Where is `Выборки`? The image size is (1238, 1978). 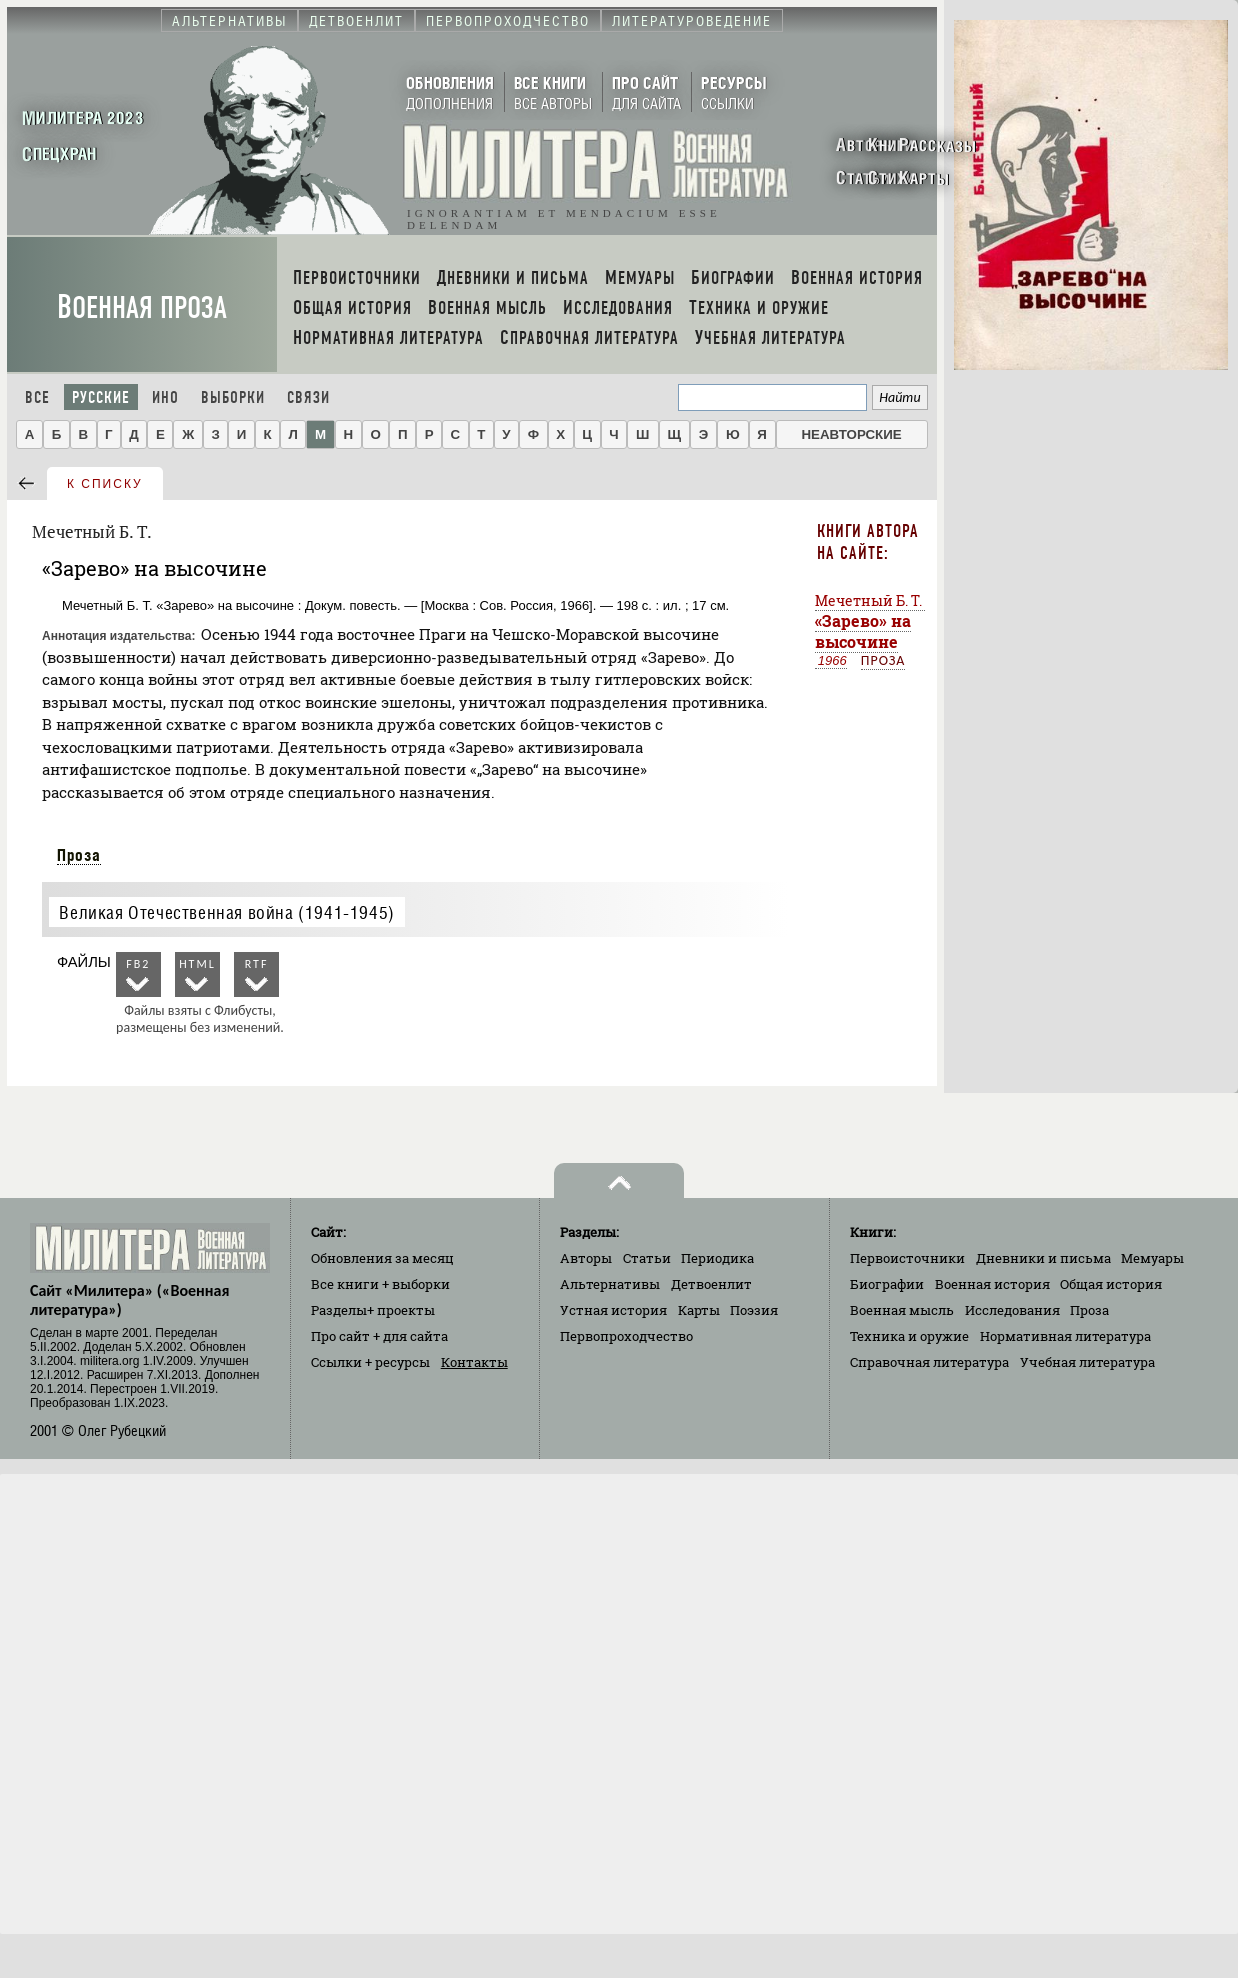 Выборки is located at coordinates (233, 397).